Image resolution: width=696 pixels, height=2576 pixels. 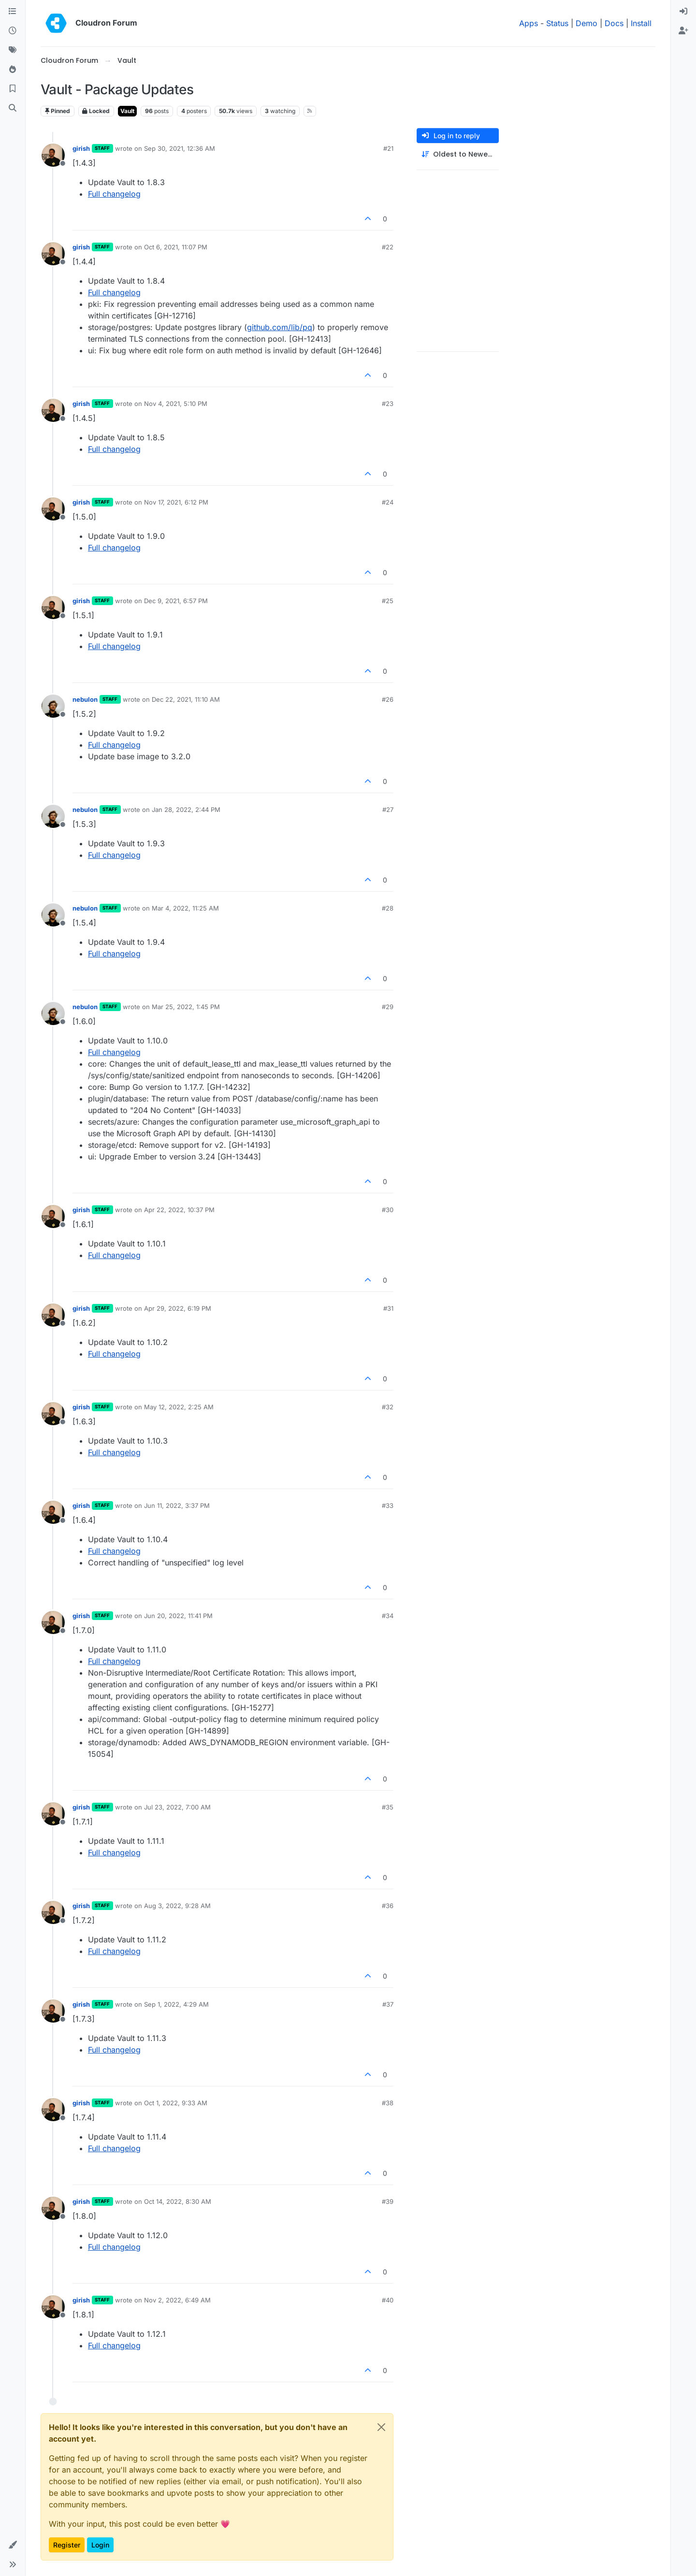 What do you see at coordinates (387, 1807) in the screenshot?
I see `#35` at bounding box center [387, 1807].